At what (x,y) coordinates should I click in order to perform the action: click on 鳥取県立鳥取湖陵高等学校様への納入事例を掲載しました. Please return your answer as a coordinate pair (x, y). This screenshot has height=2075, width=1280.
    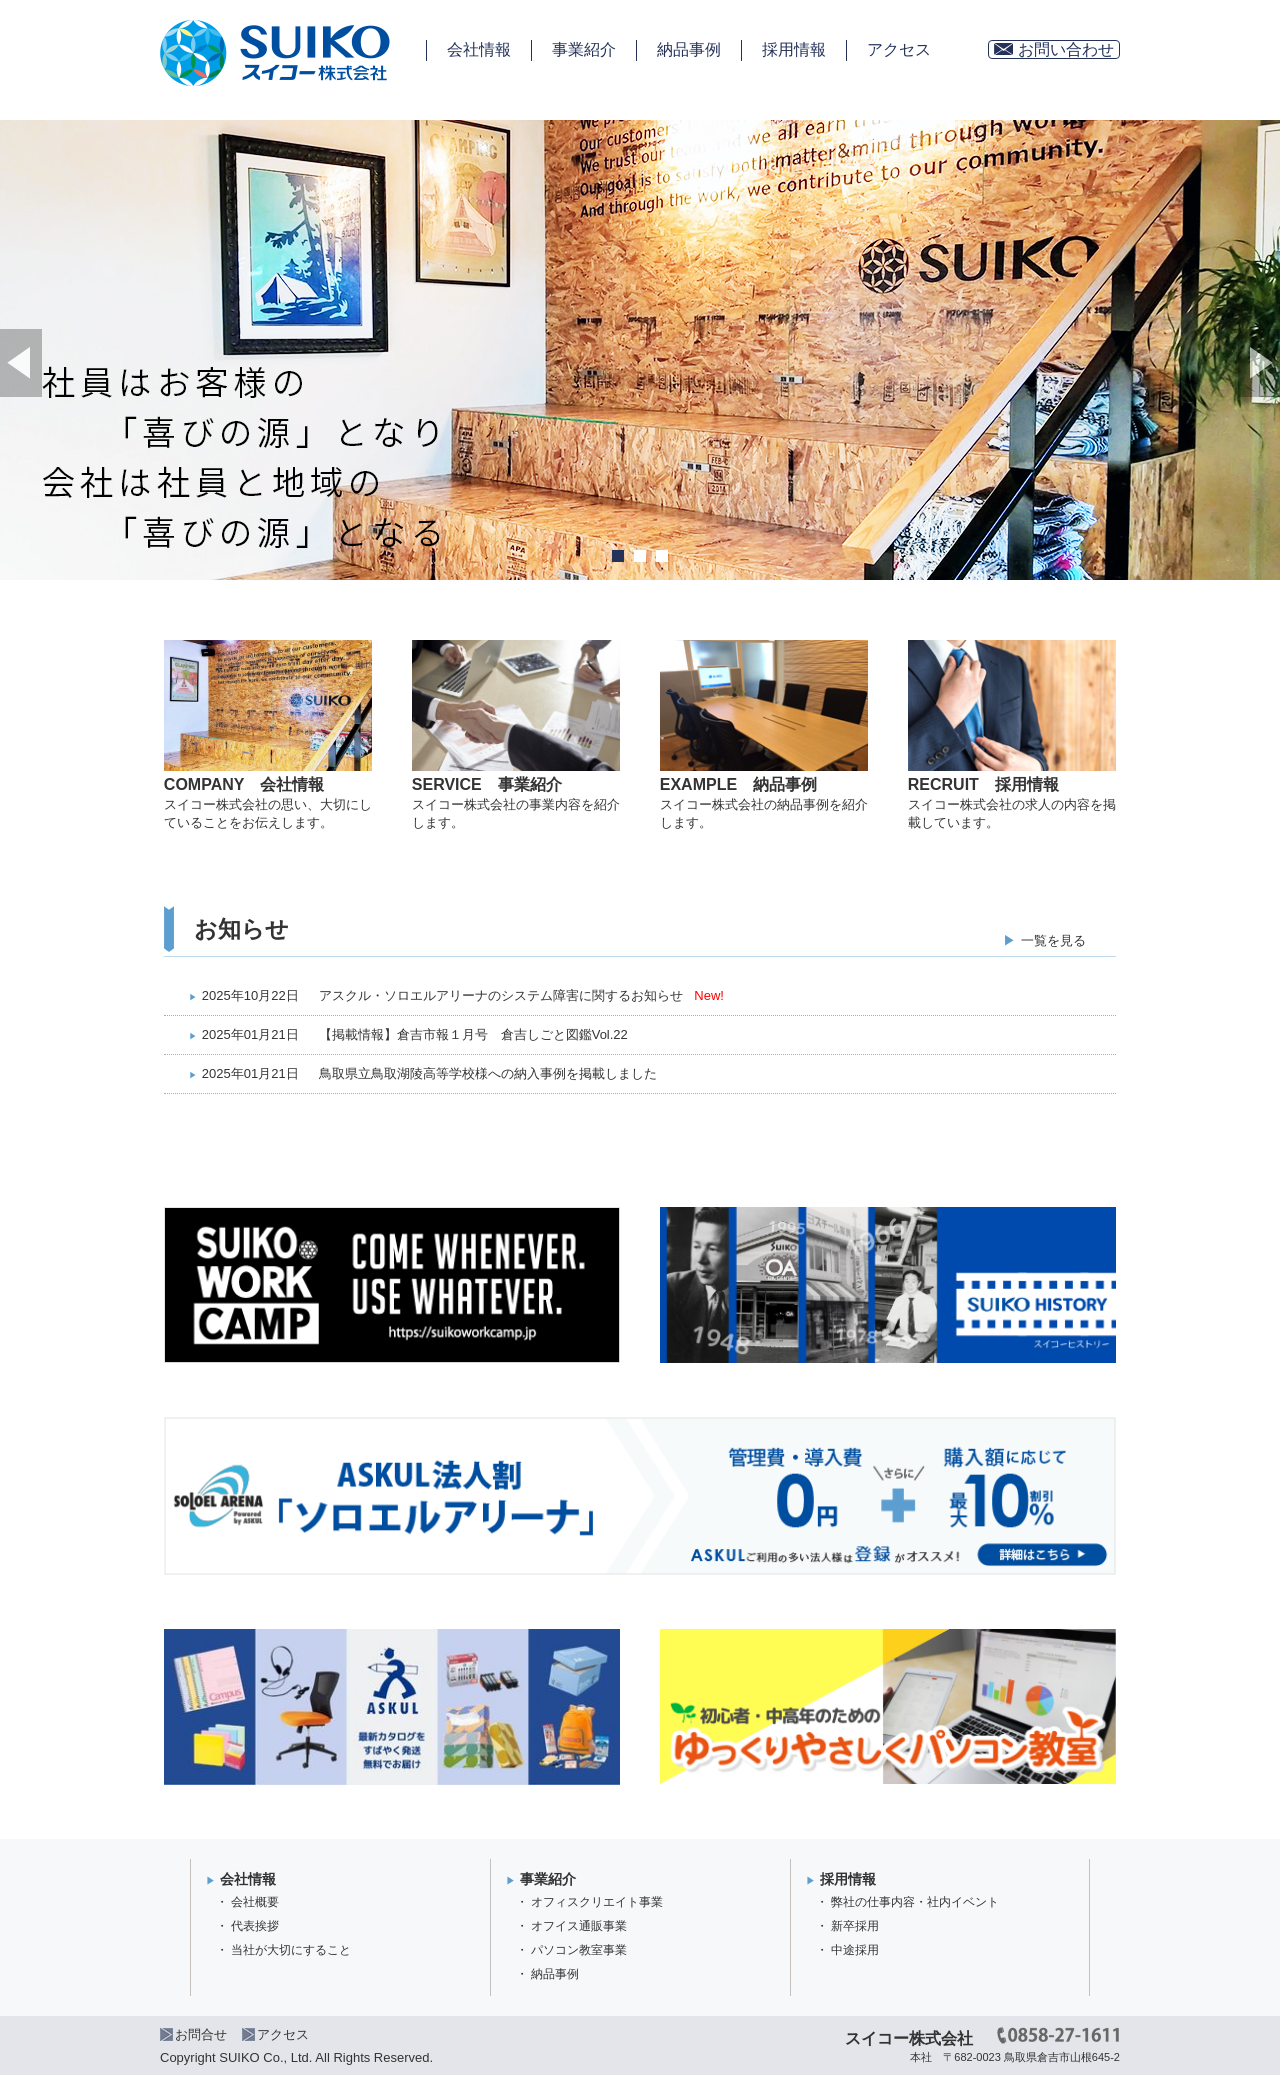
    Looking at the image, I should click on (488, 1073).